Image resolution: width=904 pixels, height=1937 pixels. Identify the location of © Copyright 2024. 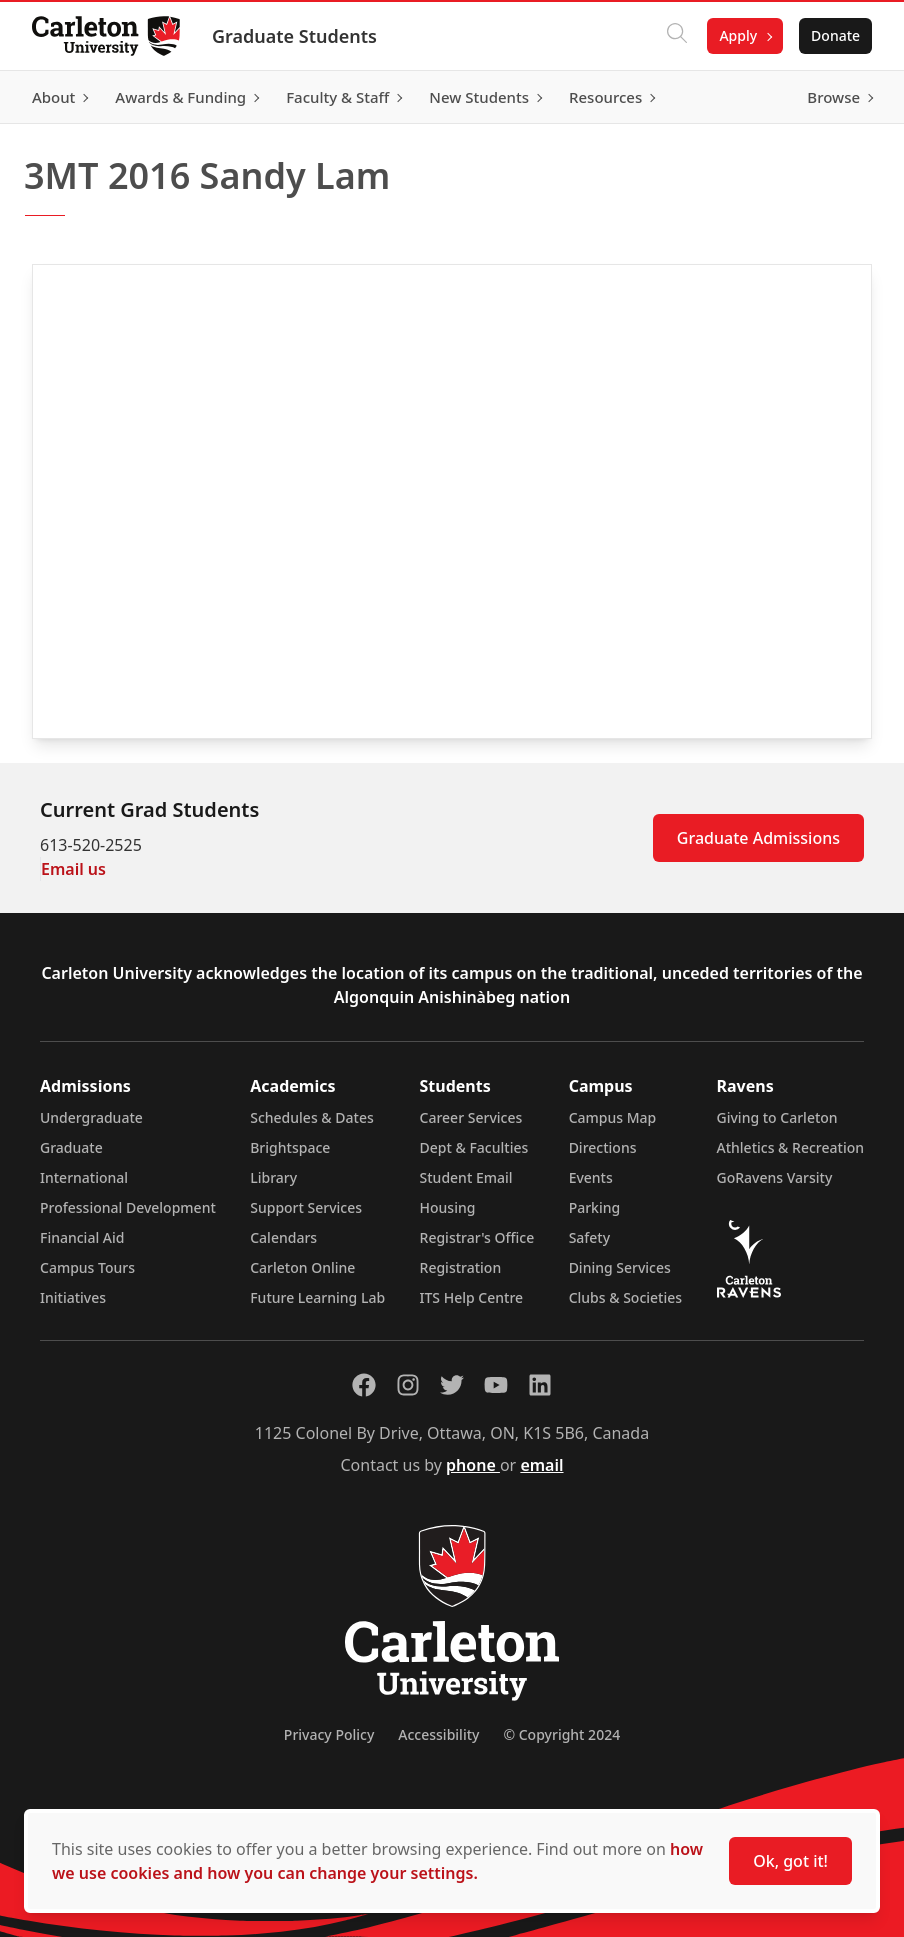
(561, 1734).